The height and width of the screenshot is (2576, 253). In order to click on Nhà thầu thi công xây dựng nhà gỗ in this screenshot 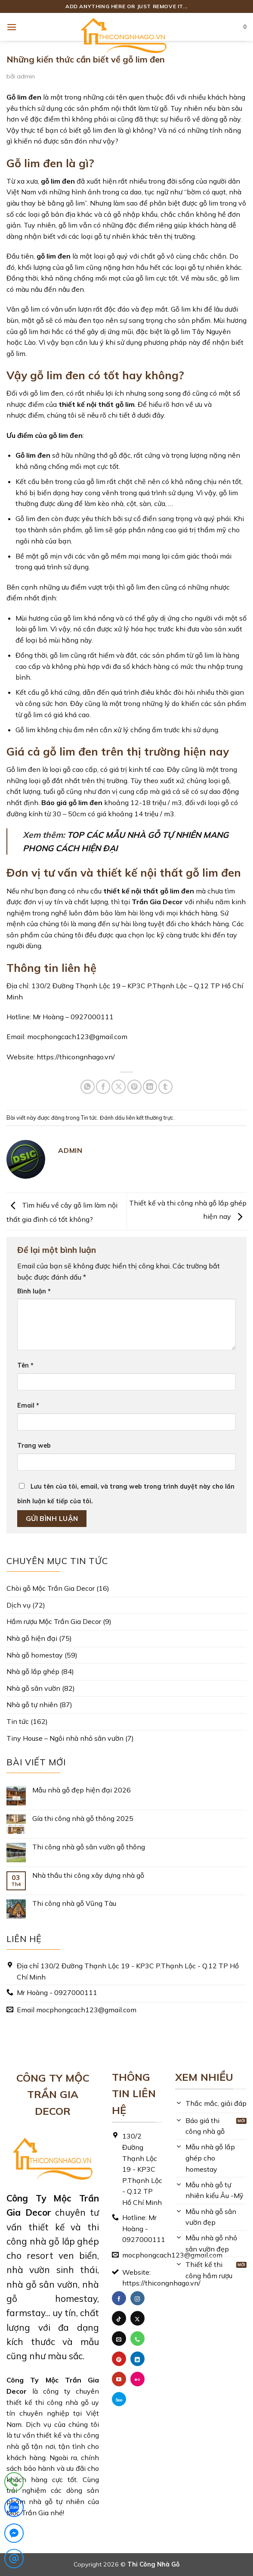, I will do `click(88, 1875)`.